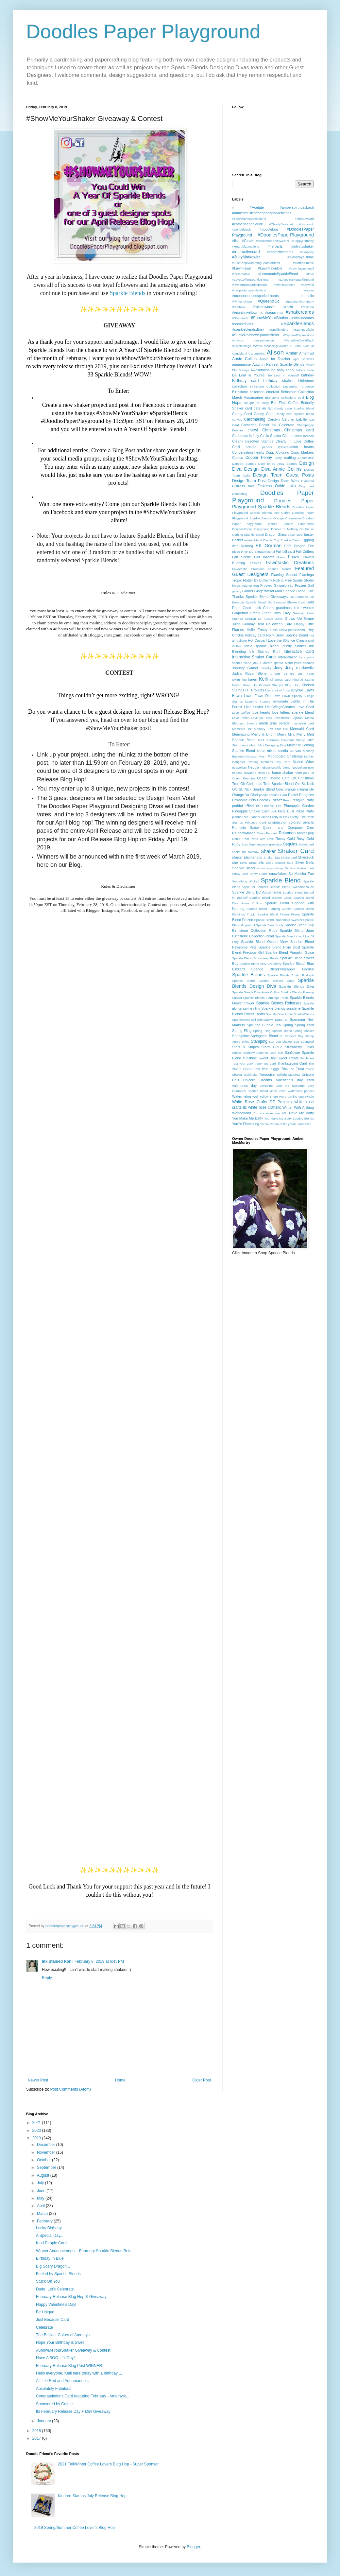 The height and width of the screenshot is (2576, 340). I want to click on Were turning one, so click(291, 1096).